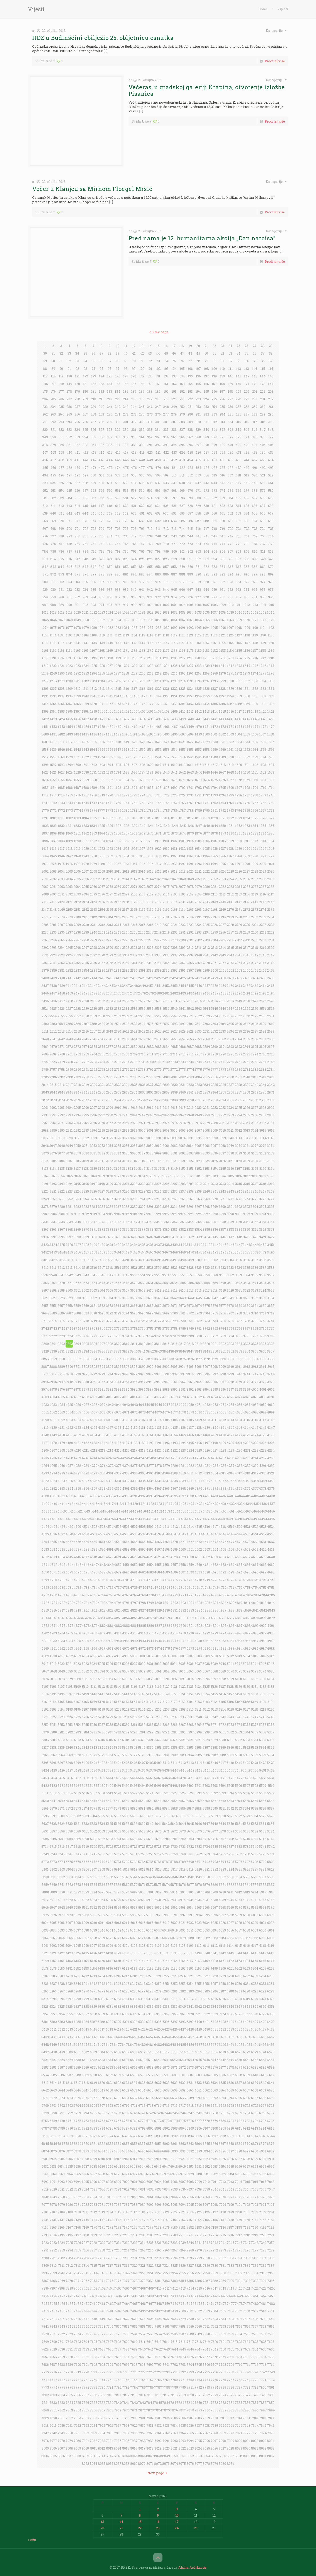  Describe the element at coordinates (262, 1260) in the screenshot. I see `3508` at that location.